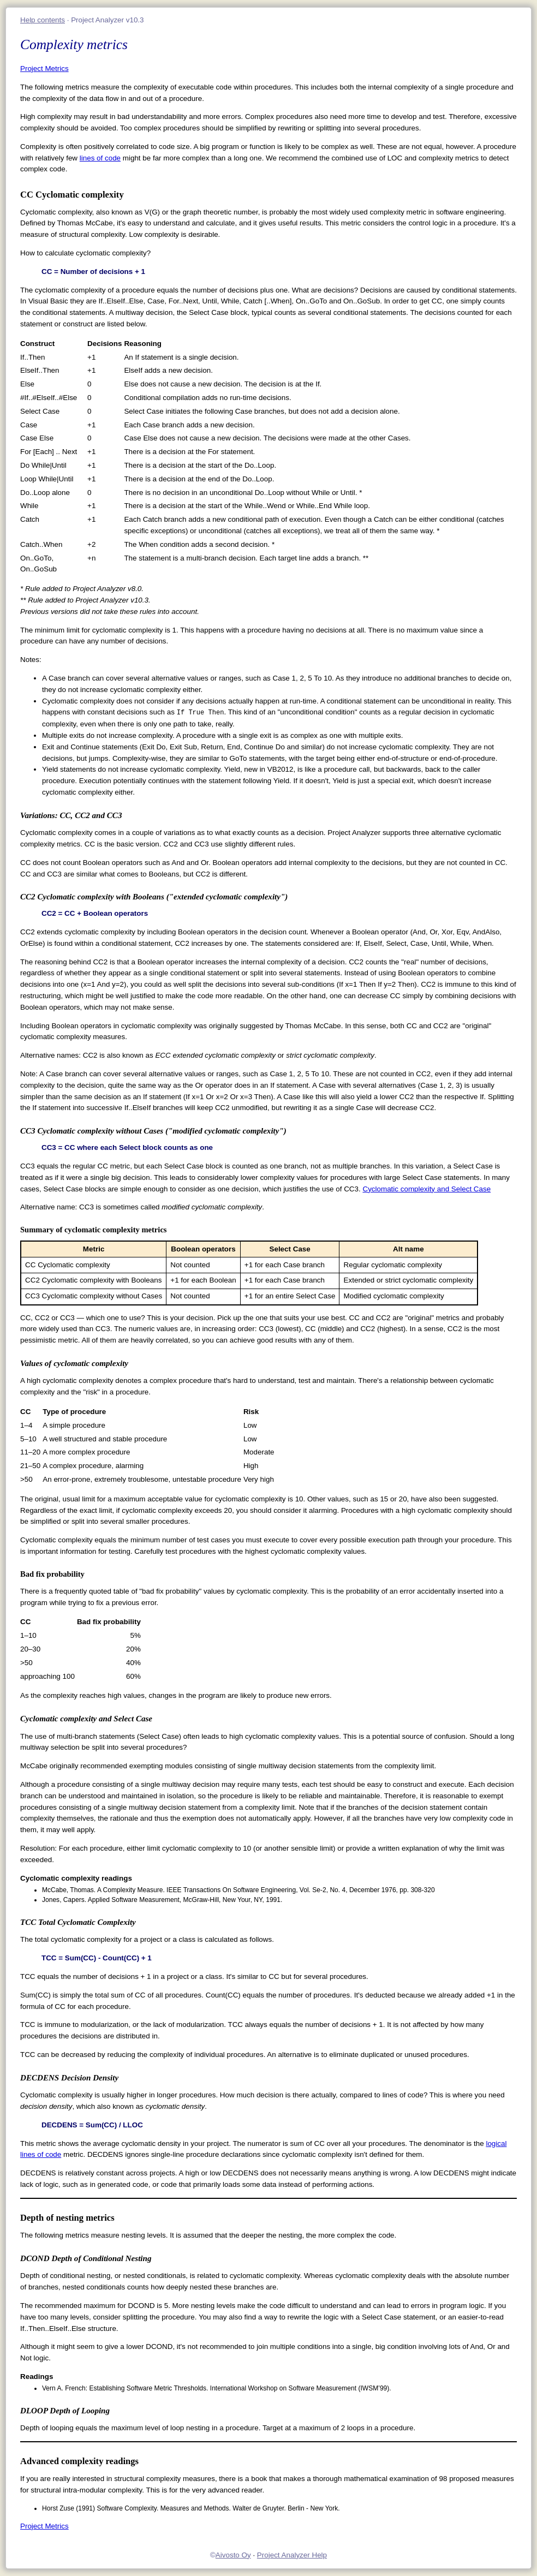  What do you see at coordinates (42, 20) in the screenshot?
I see `Help contents` at bounding box center [42, 20].